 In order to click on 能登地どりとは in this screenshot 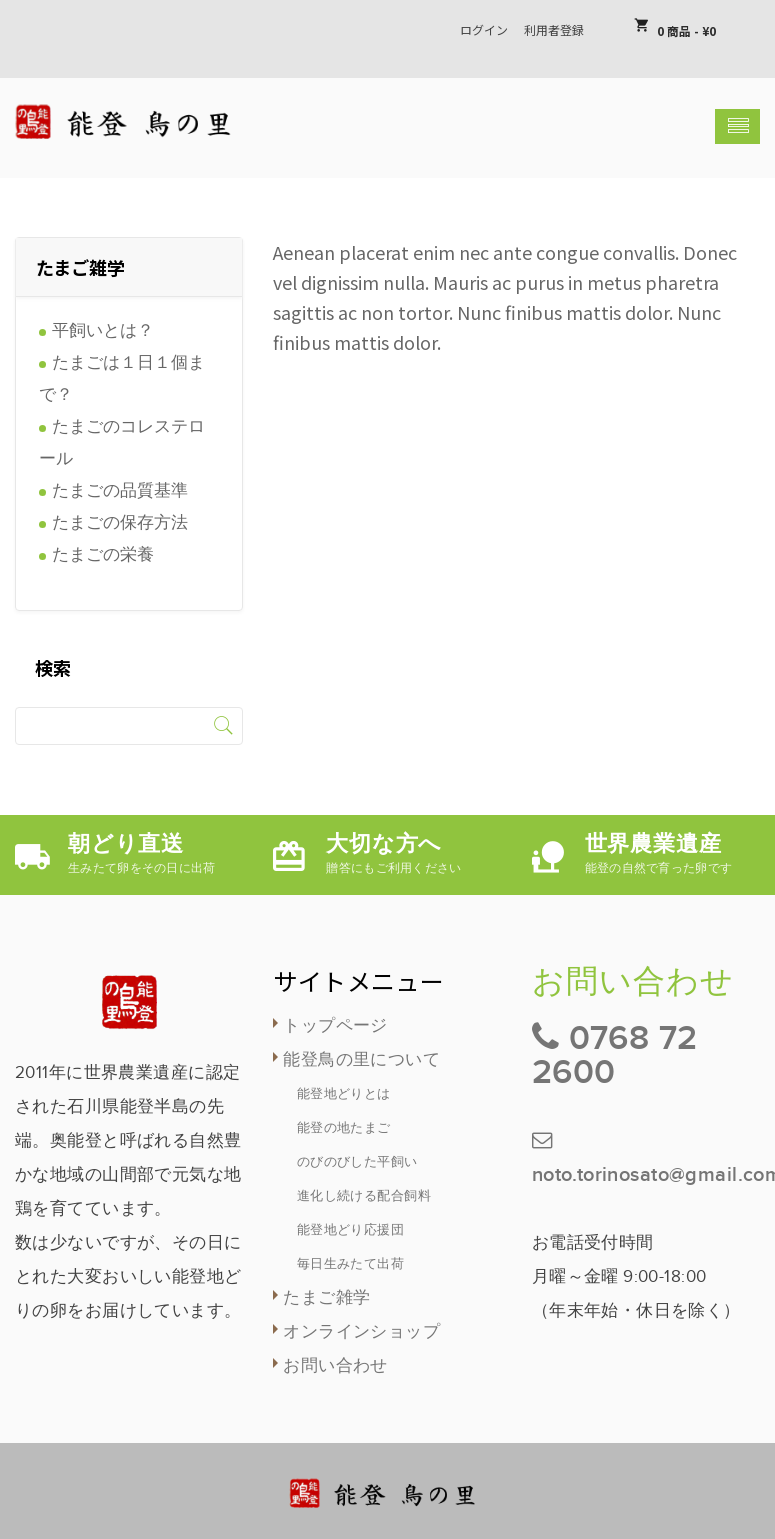, I will do `click(344, 1094)`.